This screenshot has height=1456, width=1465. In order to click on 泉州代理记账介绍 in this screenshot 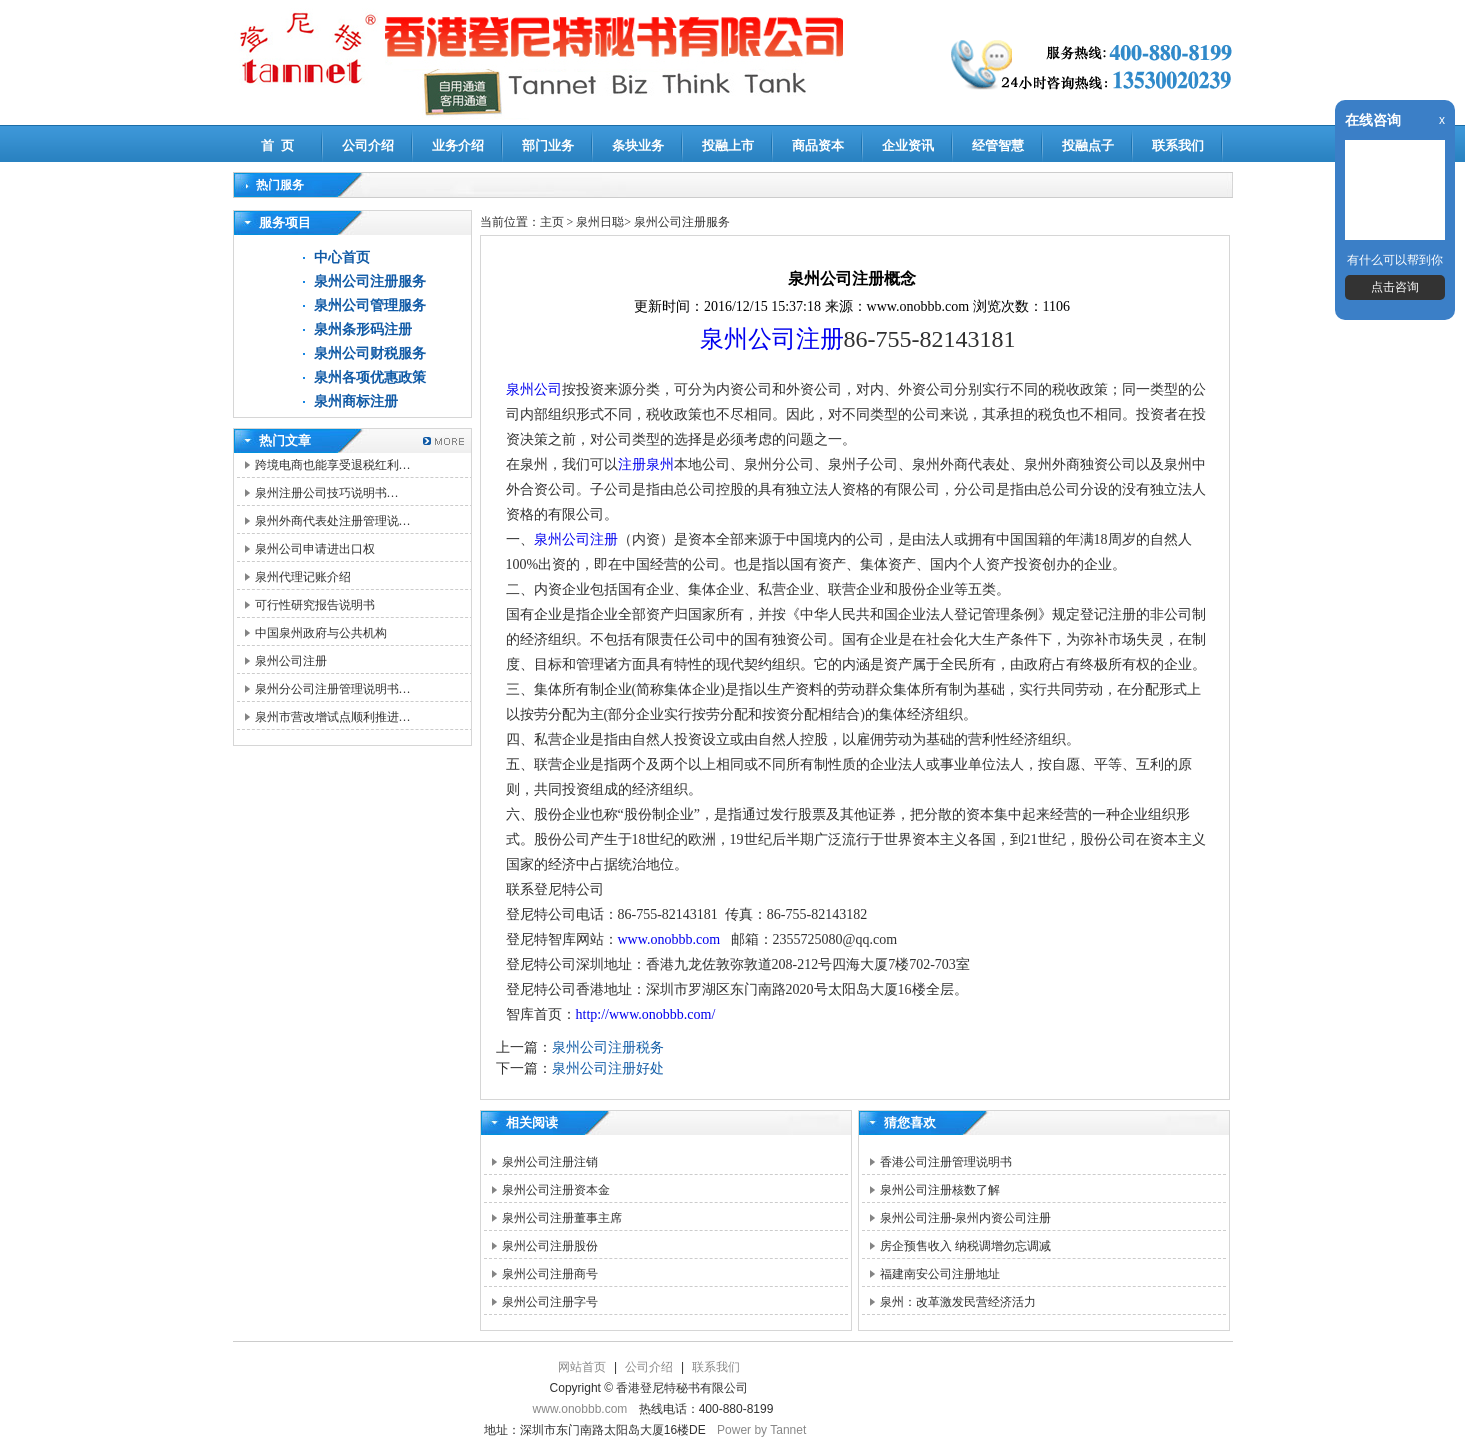, I will do `click(303, 577)`.